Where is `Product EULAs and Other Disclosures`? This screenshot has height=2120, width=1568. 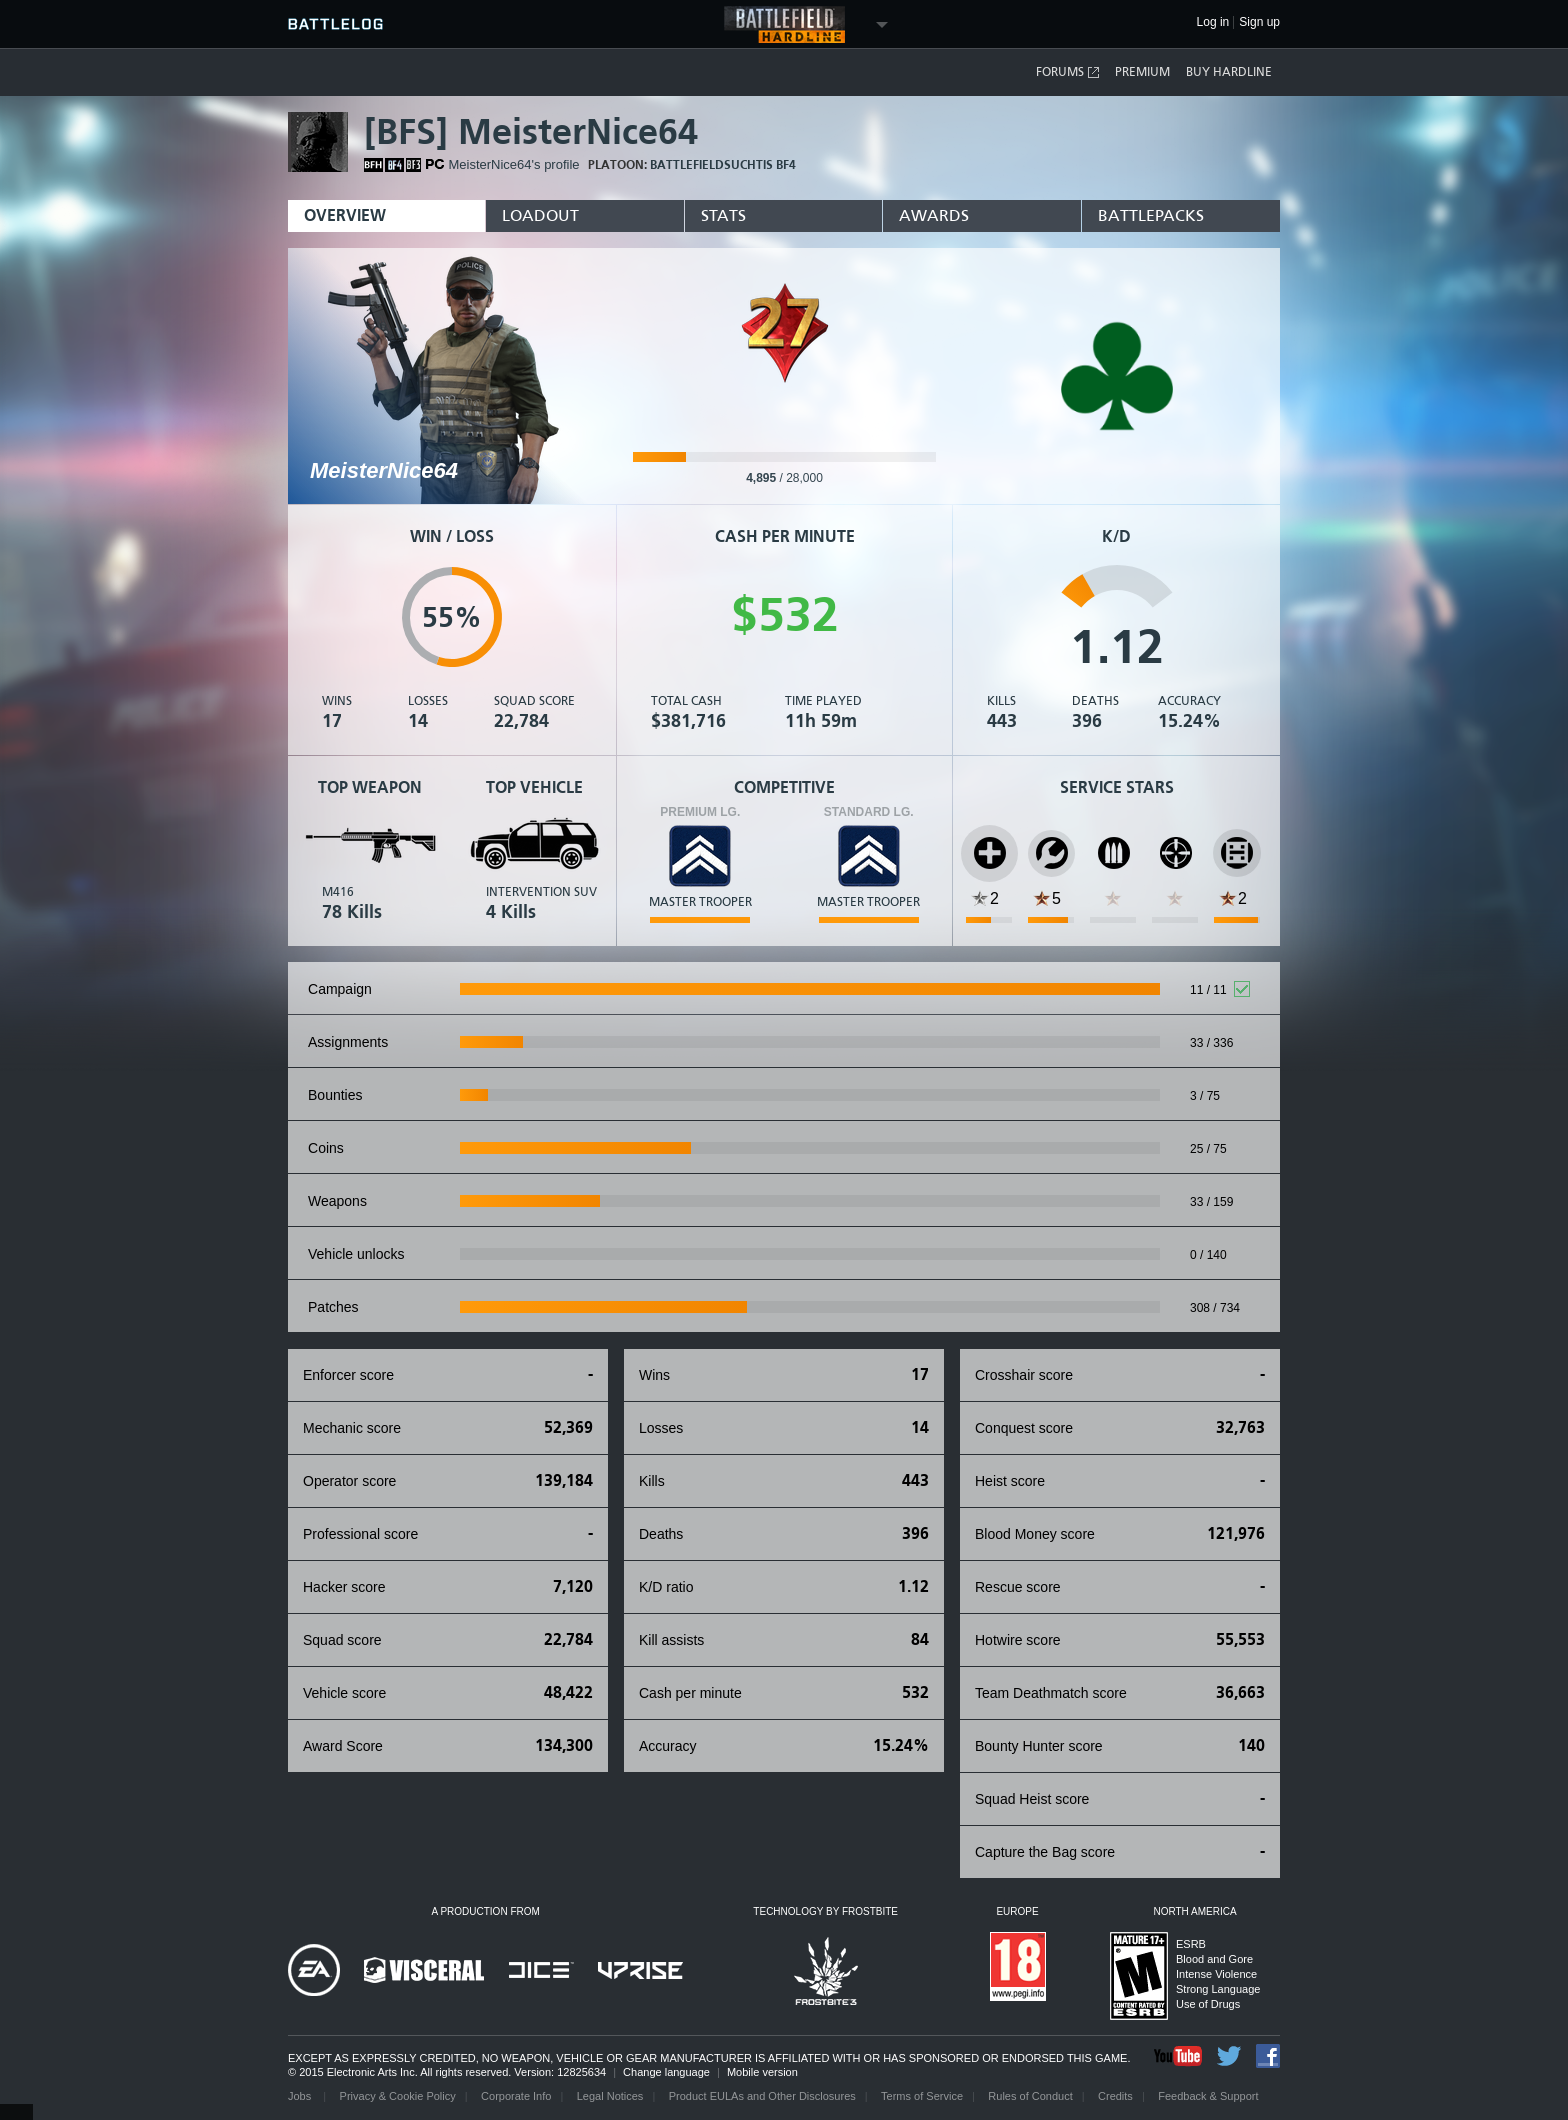 Product EULAs and Other Disclosures is located at coordinates (762, 2096).